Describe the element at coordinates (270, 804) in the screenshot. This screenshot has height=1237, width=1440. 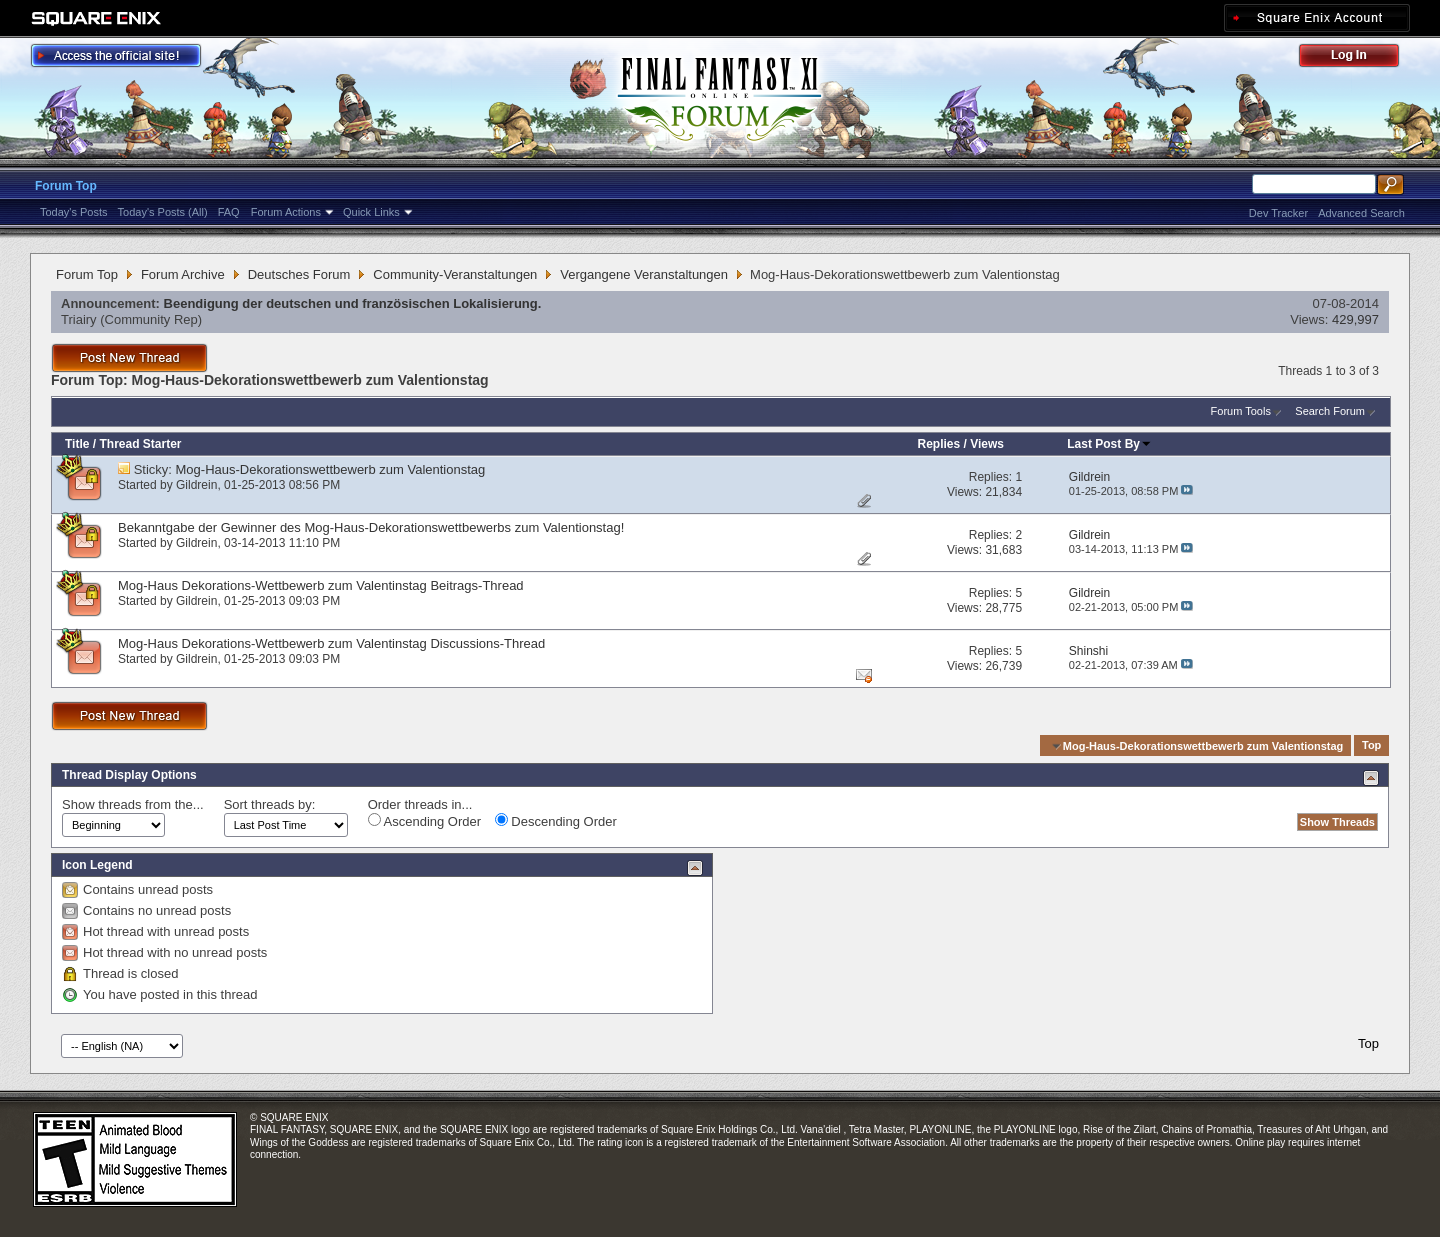
I see `Sort threads by:` at that location.